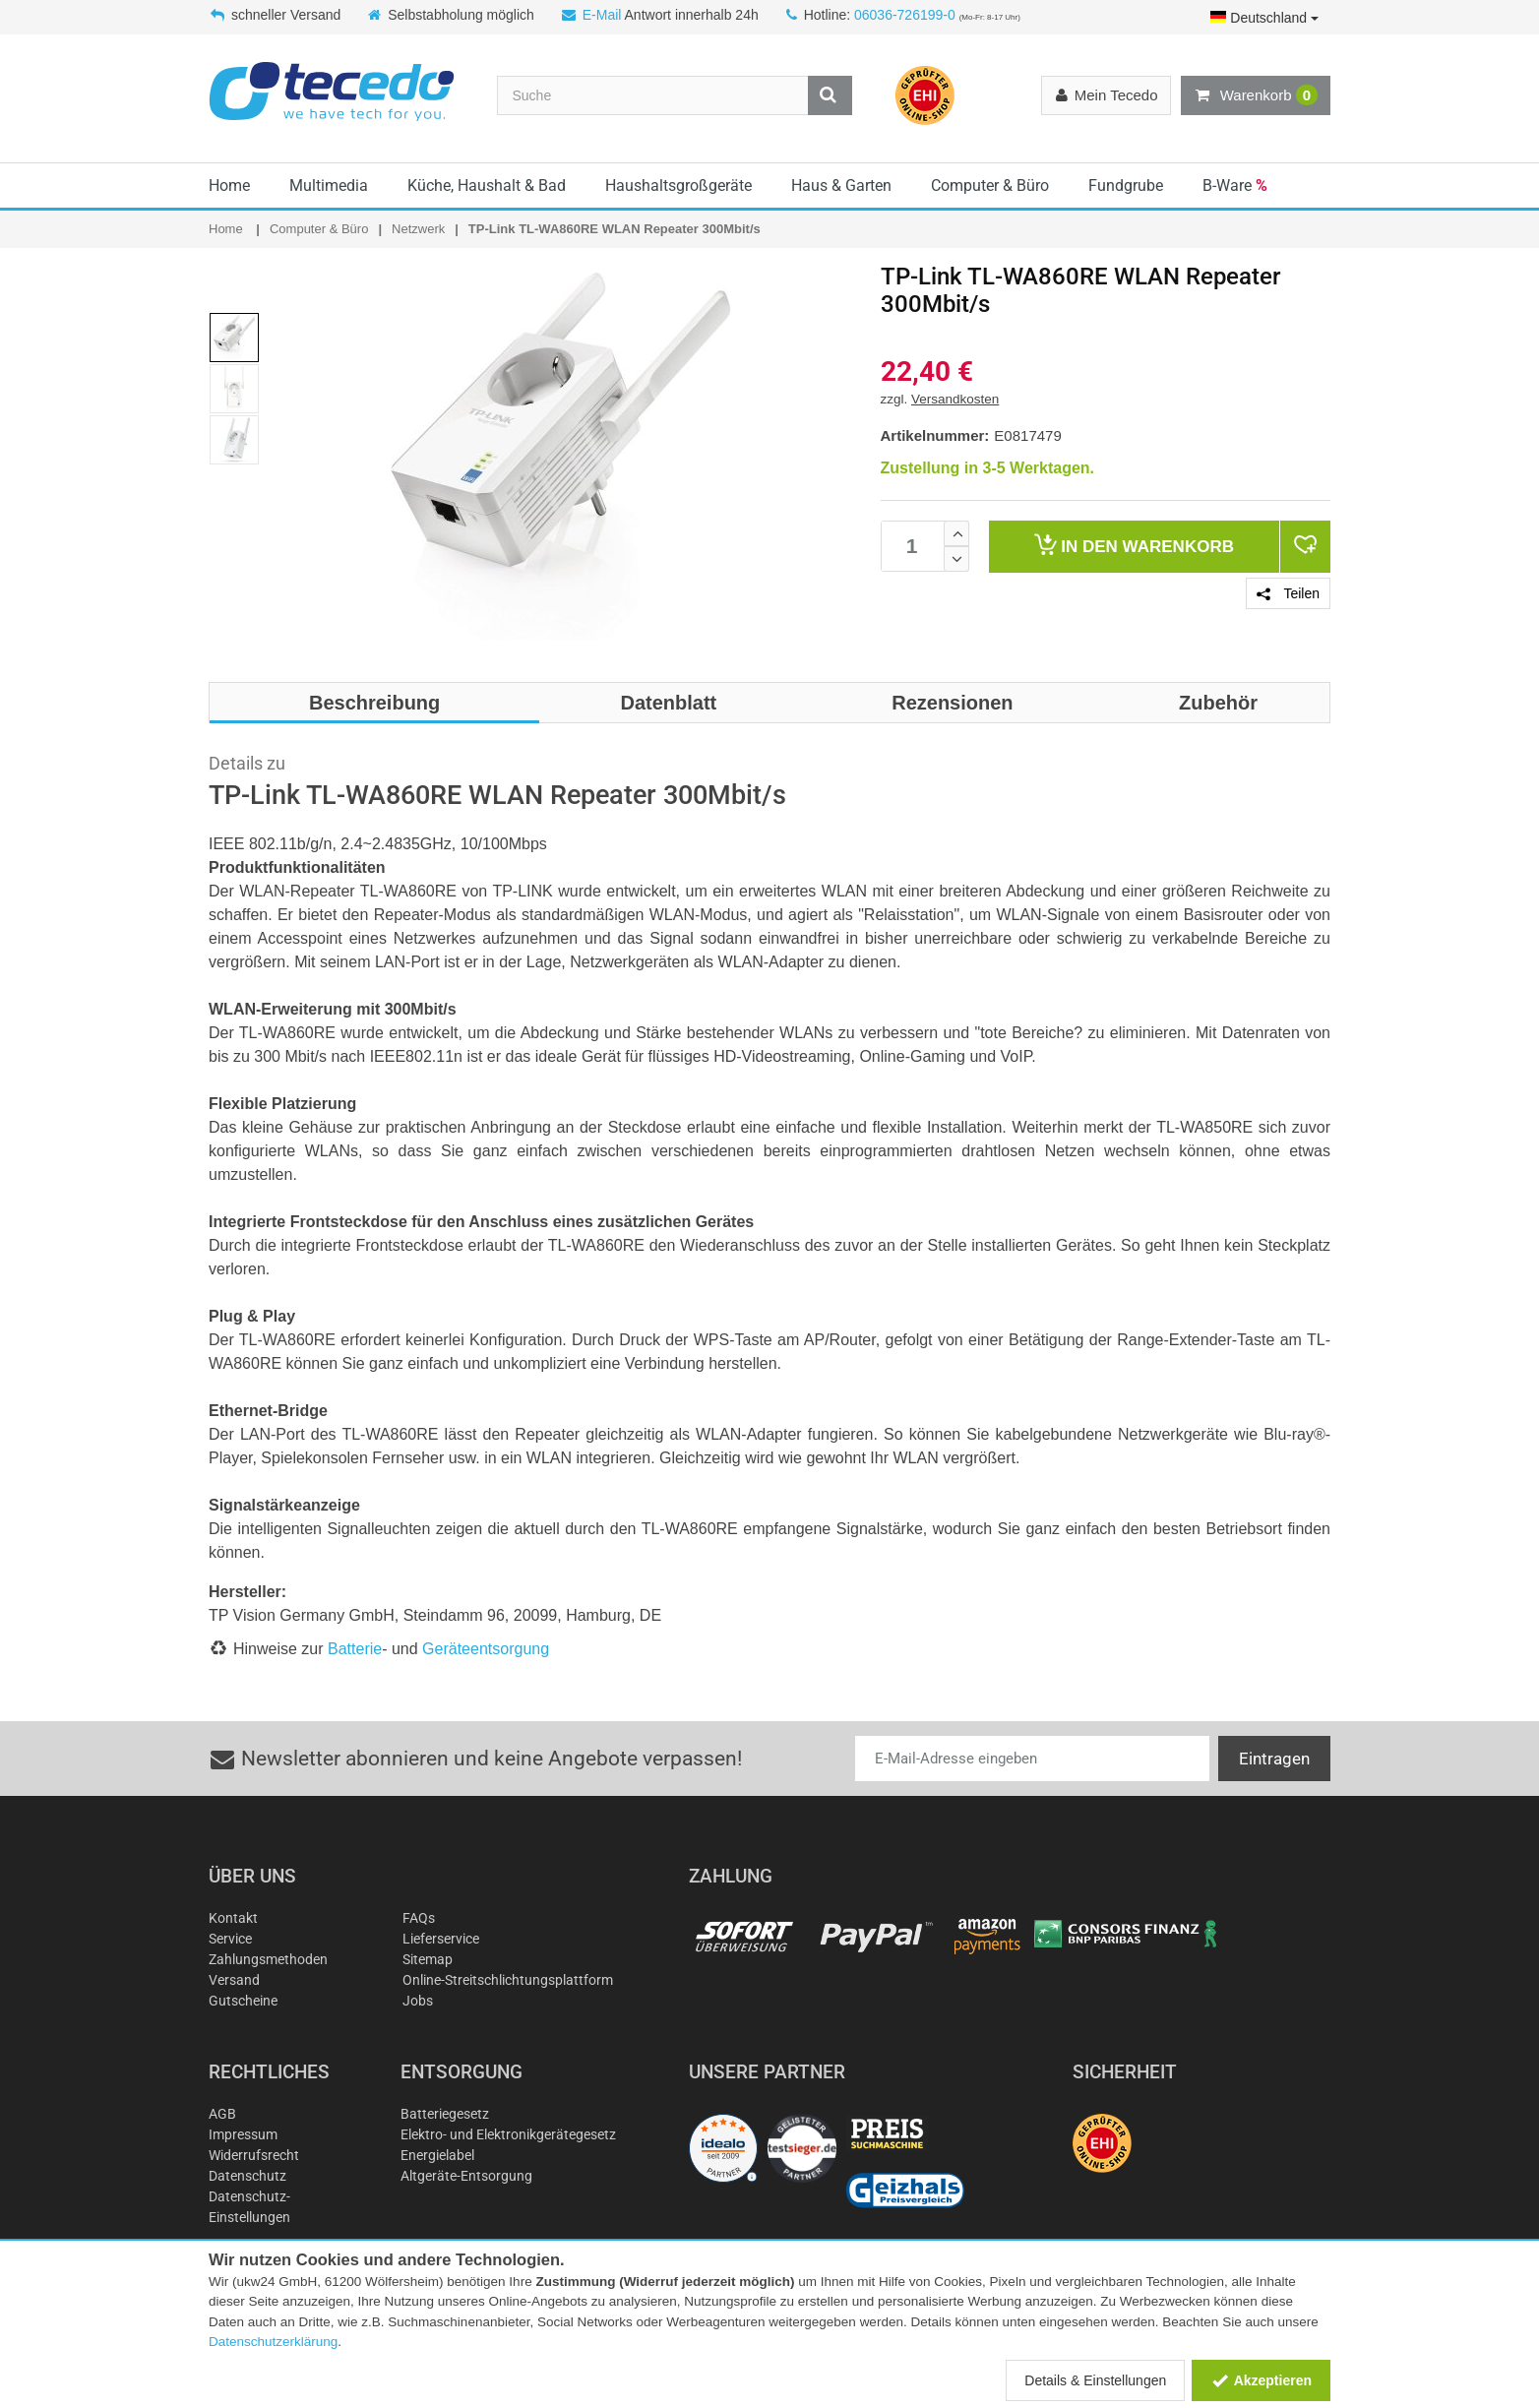 The width and height of the screenshot is (1539, 2408). What do you see at coordinates (485, 1648) in the screenshot?
I see `Geräteentsorgung` at bounding box center [485, 1648].